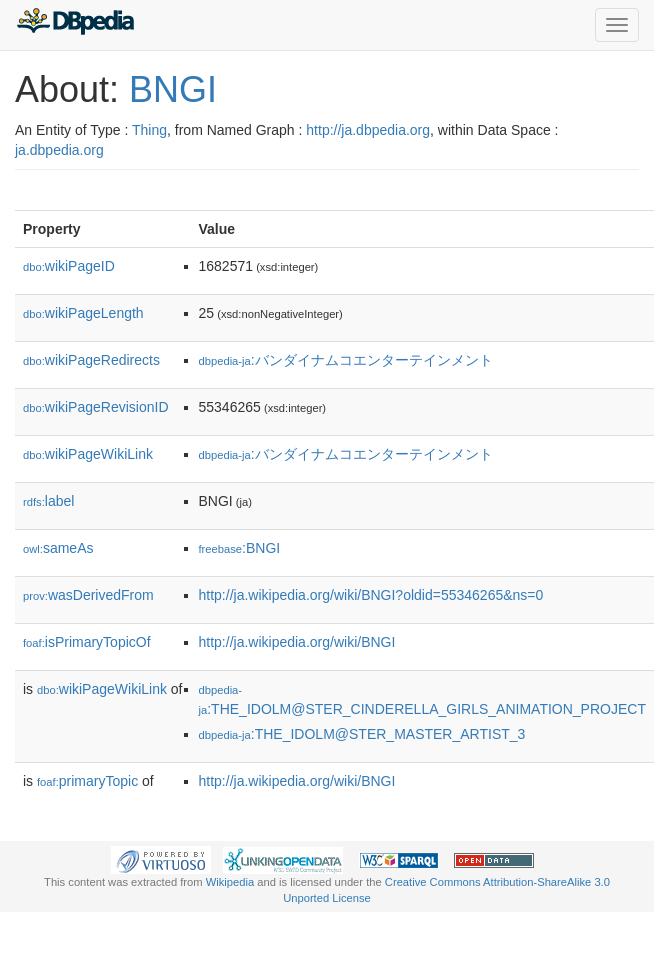 This screenshot has height=956, width=654. I want to click on wikiPageID, so click(69, 266).